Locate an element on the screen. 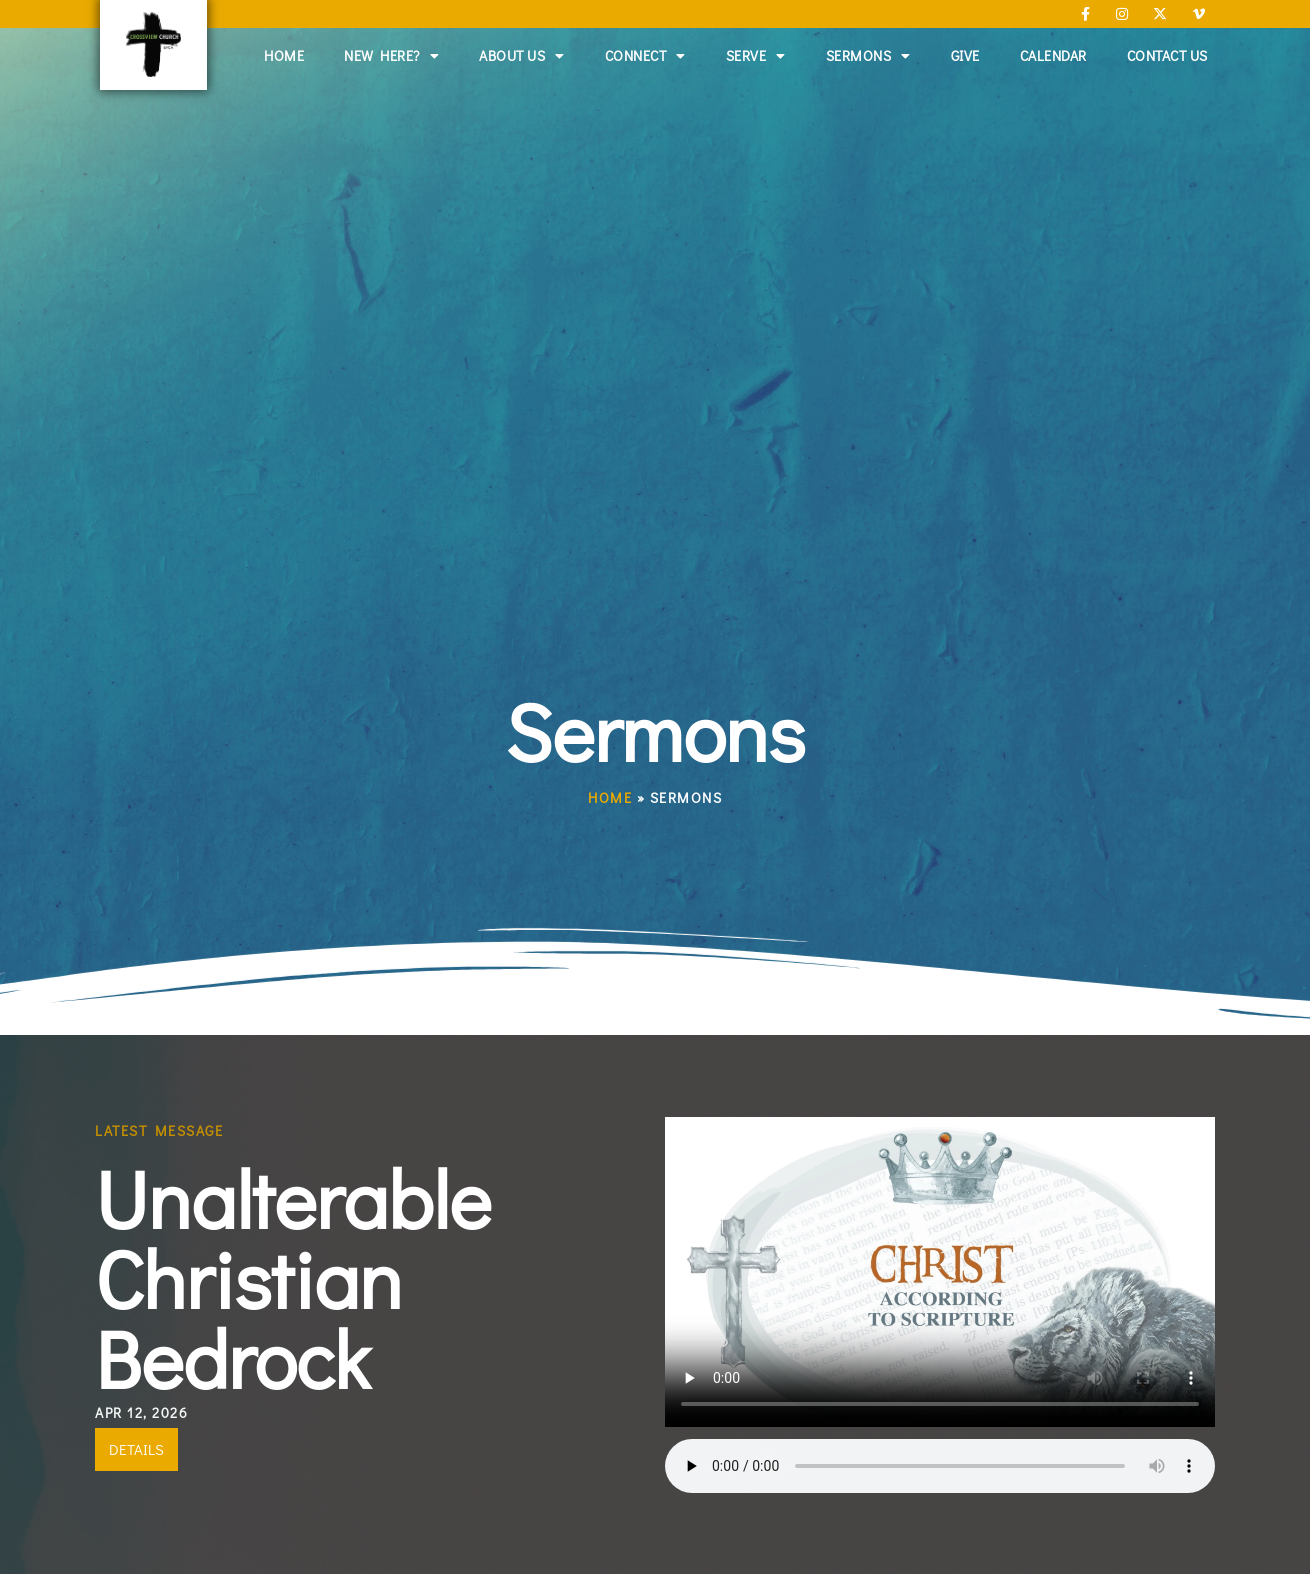  About Us is located at coordinates (522, 56).